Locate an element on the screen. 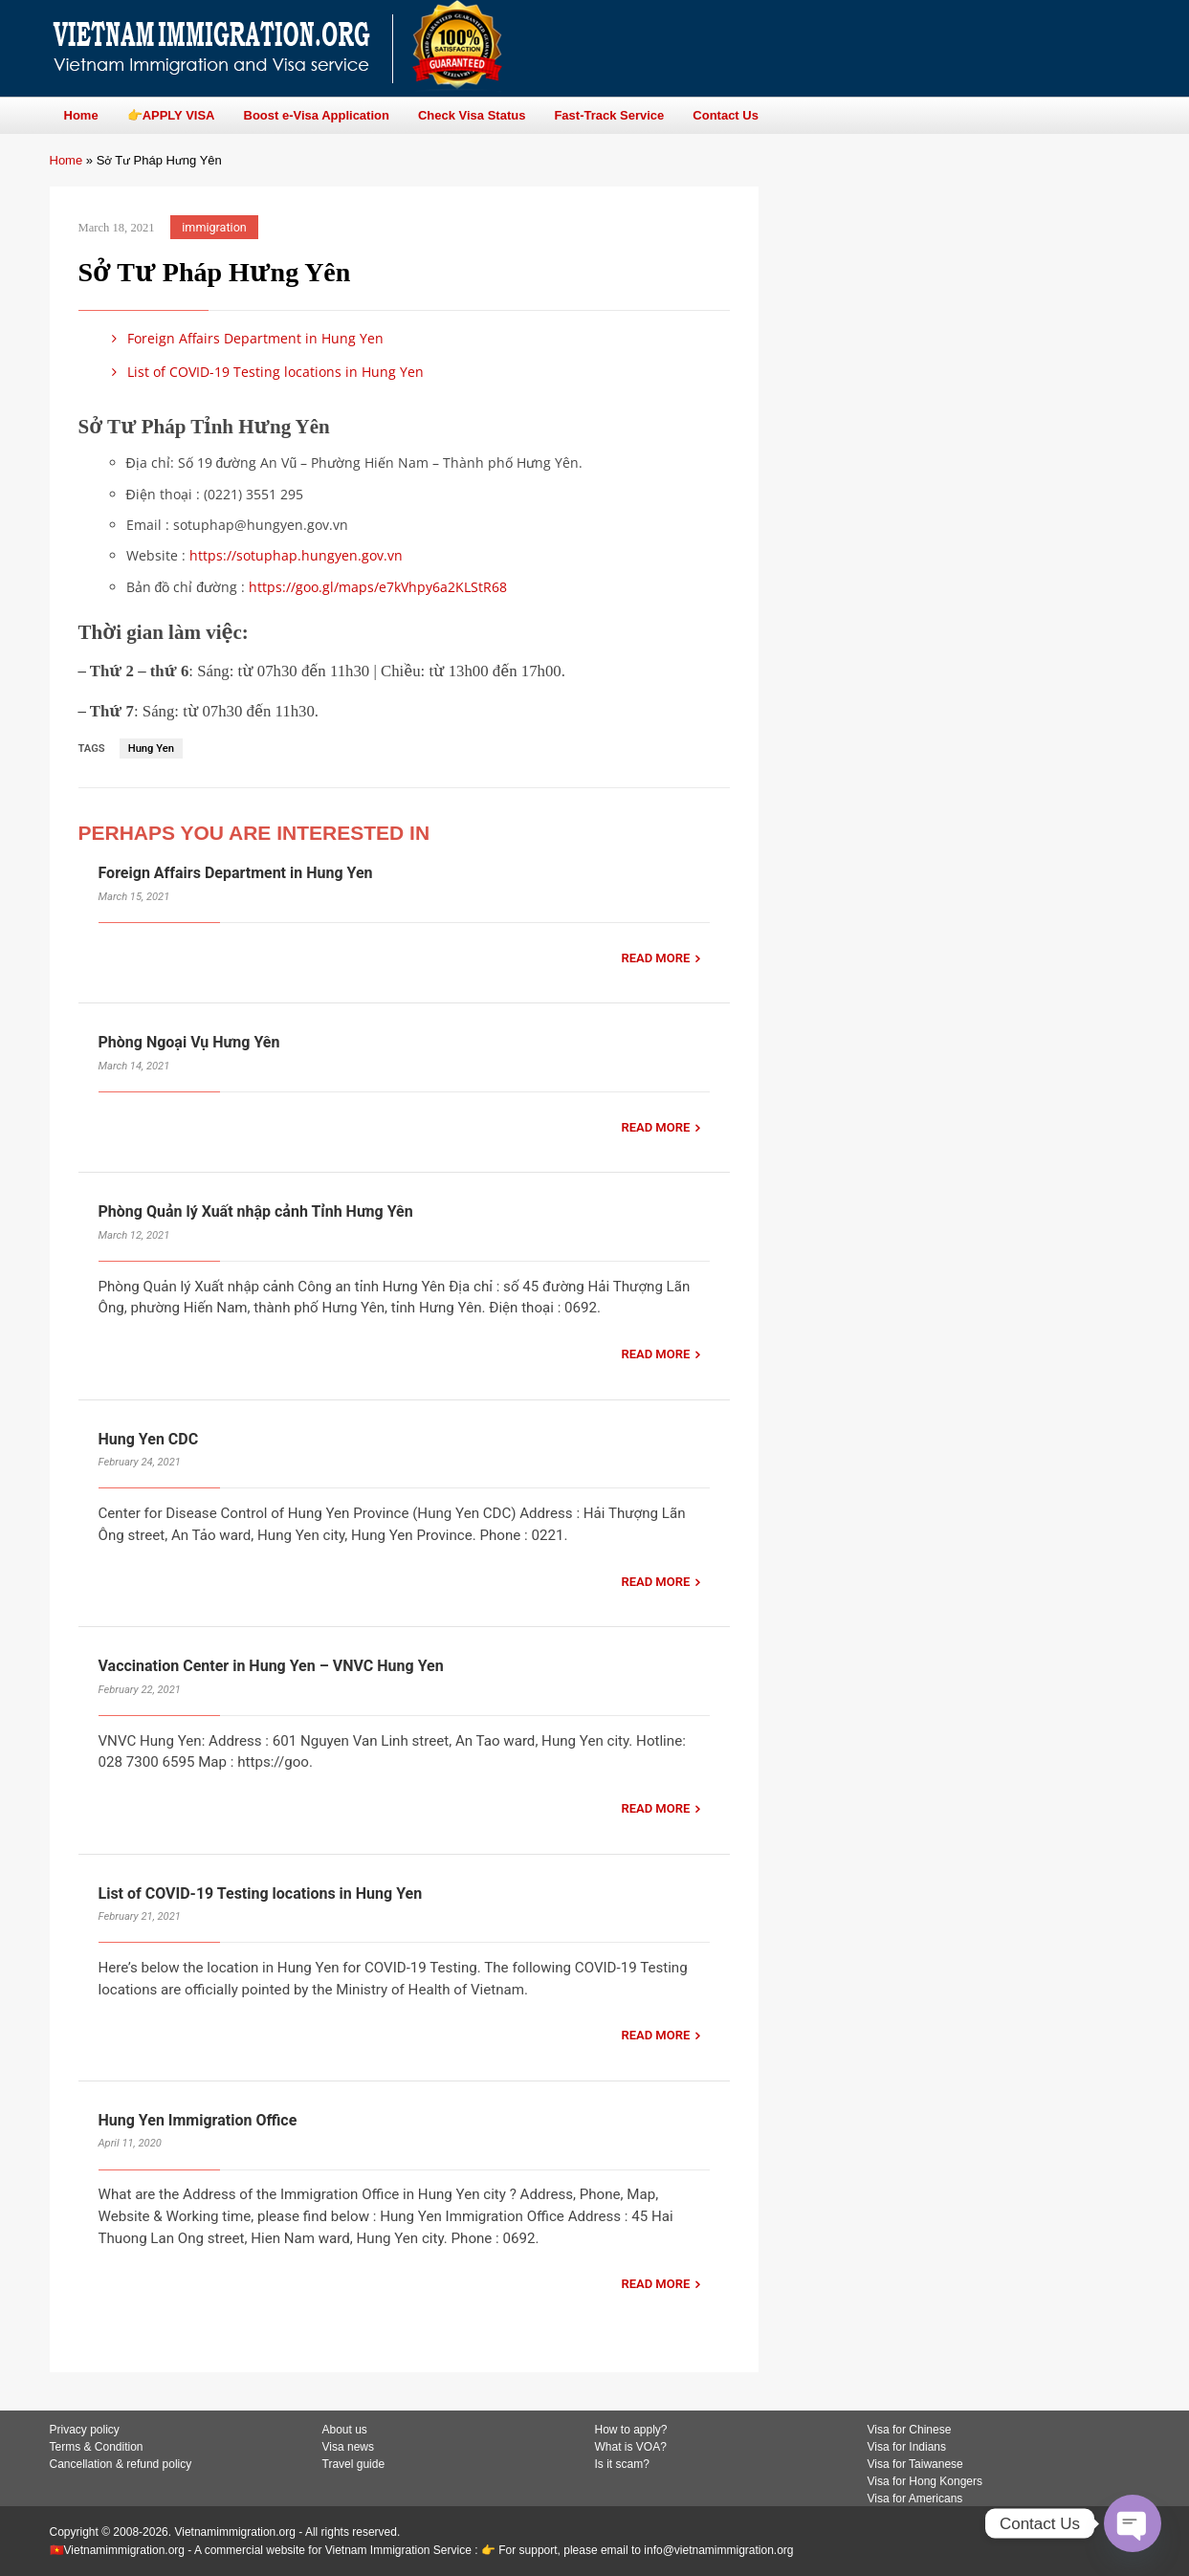  Vaccination Center in Hung Yen – VNVC Hung Yen is located at coordinates (271, 1666).